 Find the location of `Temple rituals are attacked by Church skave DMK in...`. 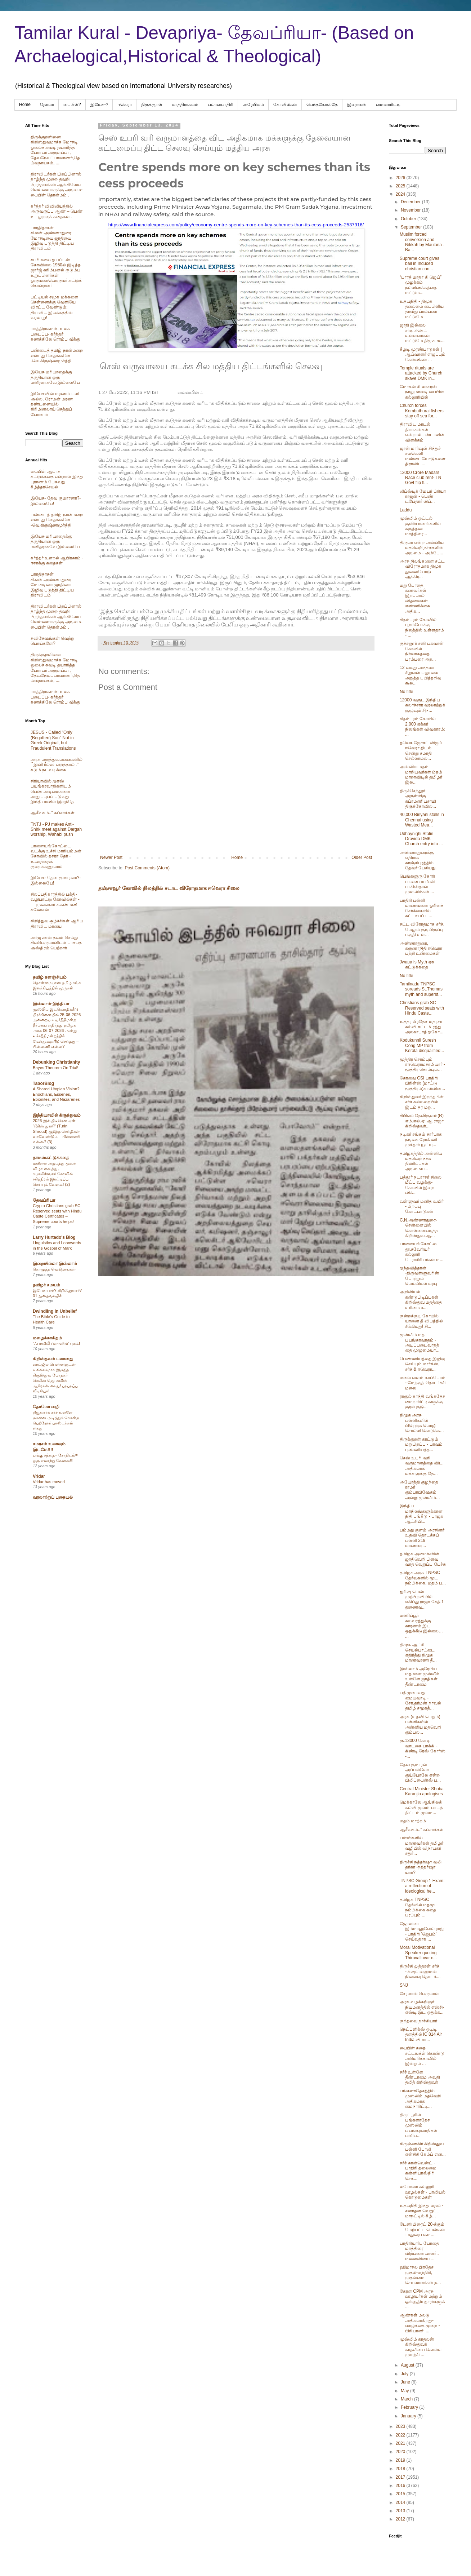

Temple rituals are attacked by Church skave DMK in... is located at coordinates (421, 373).